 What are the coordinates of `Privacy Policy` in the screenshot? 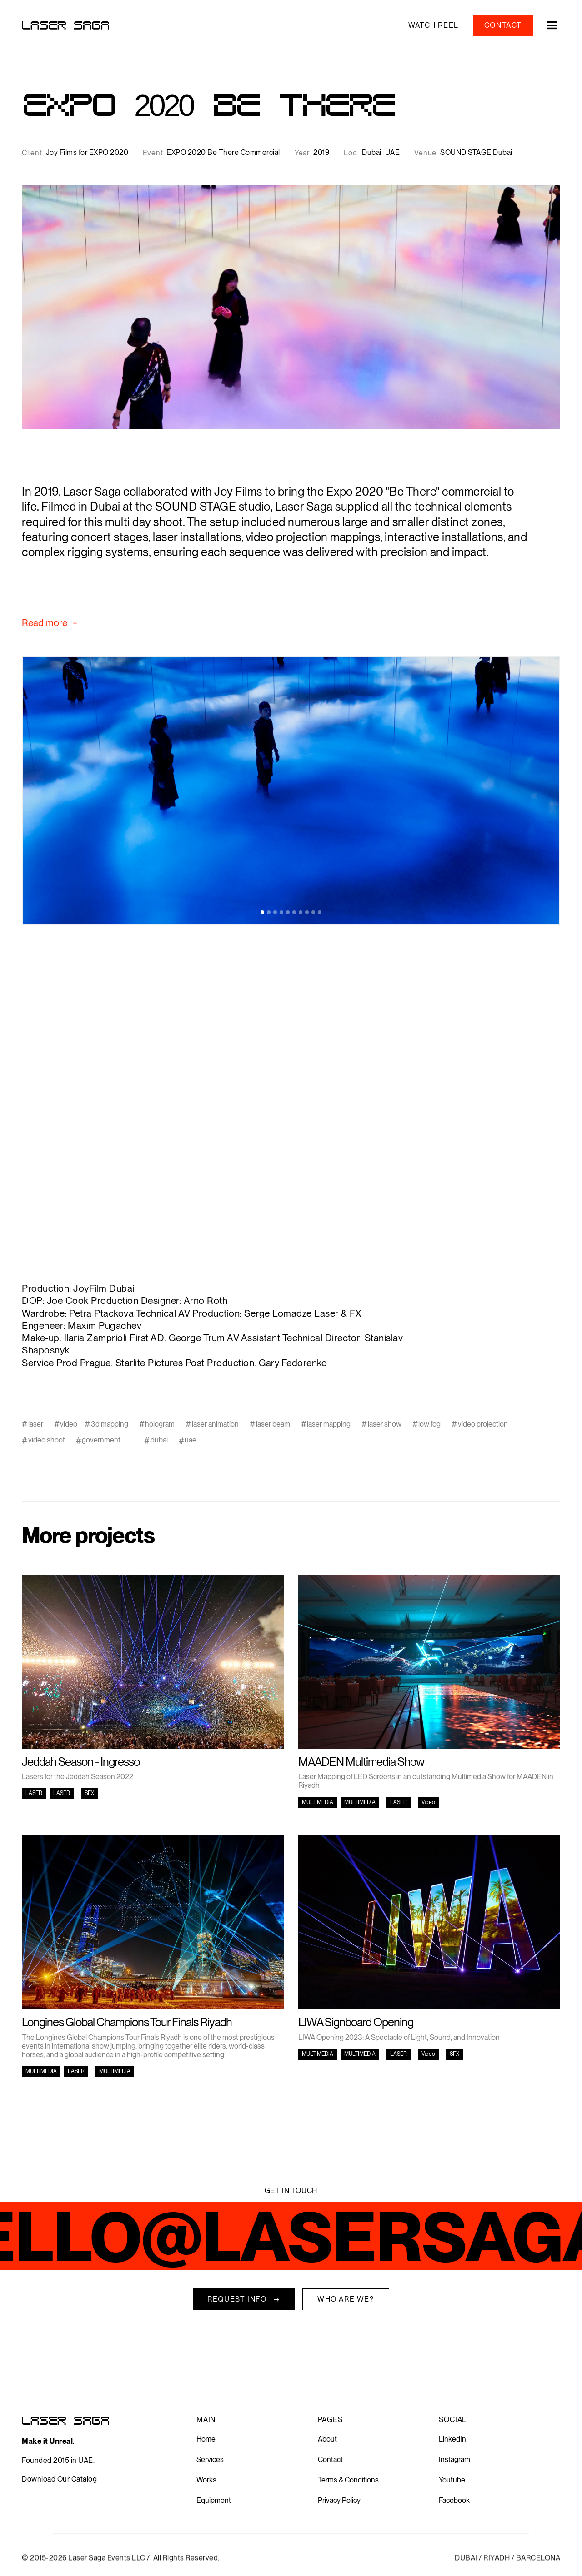 It's located at (339, 2500).